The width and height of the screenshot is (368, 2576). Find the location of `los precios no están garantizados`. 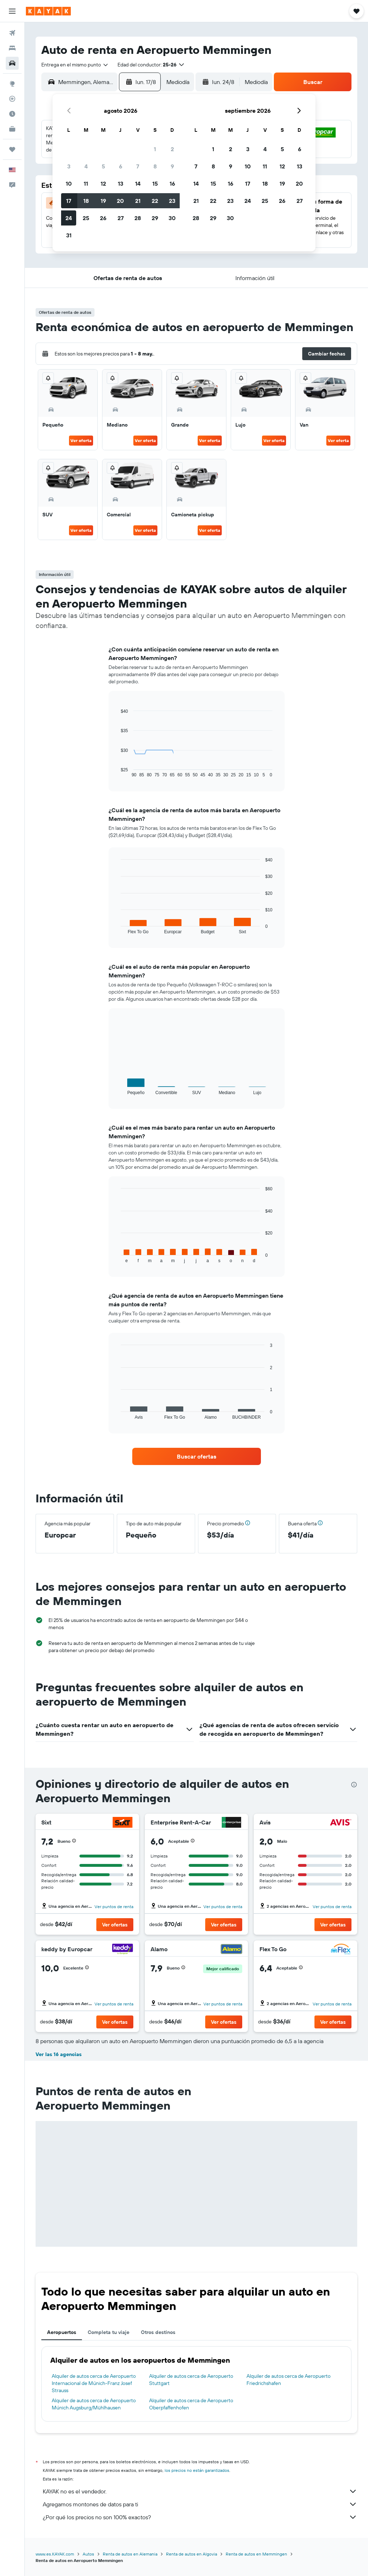

los precios no están garantizados is located at coordinates (197, 2470).